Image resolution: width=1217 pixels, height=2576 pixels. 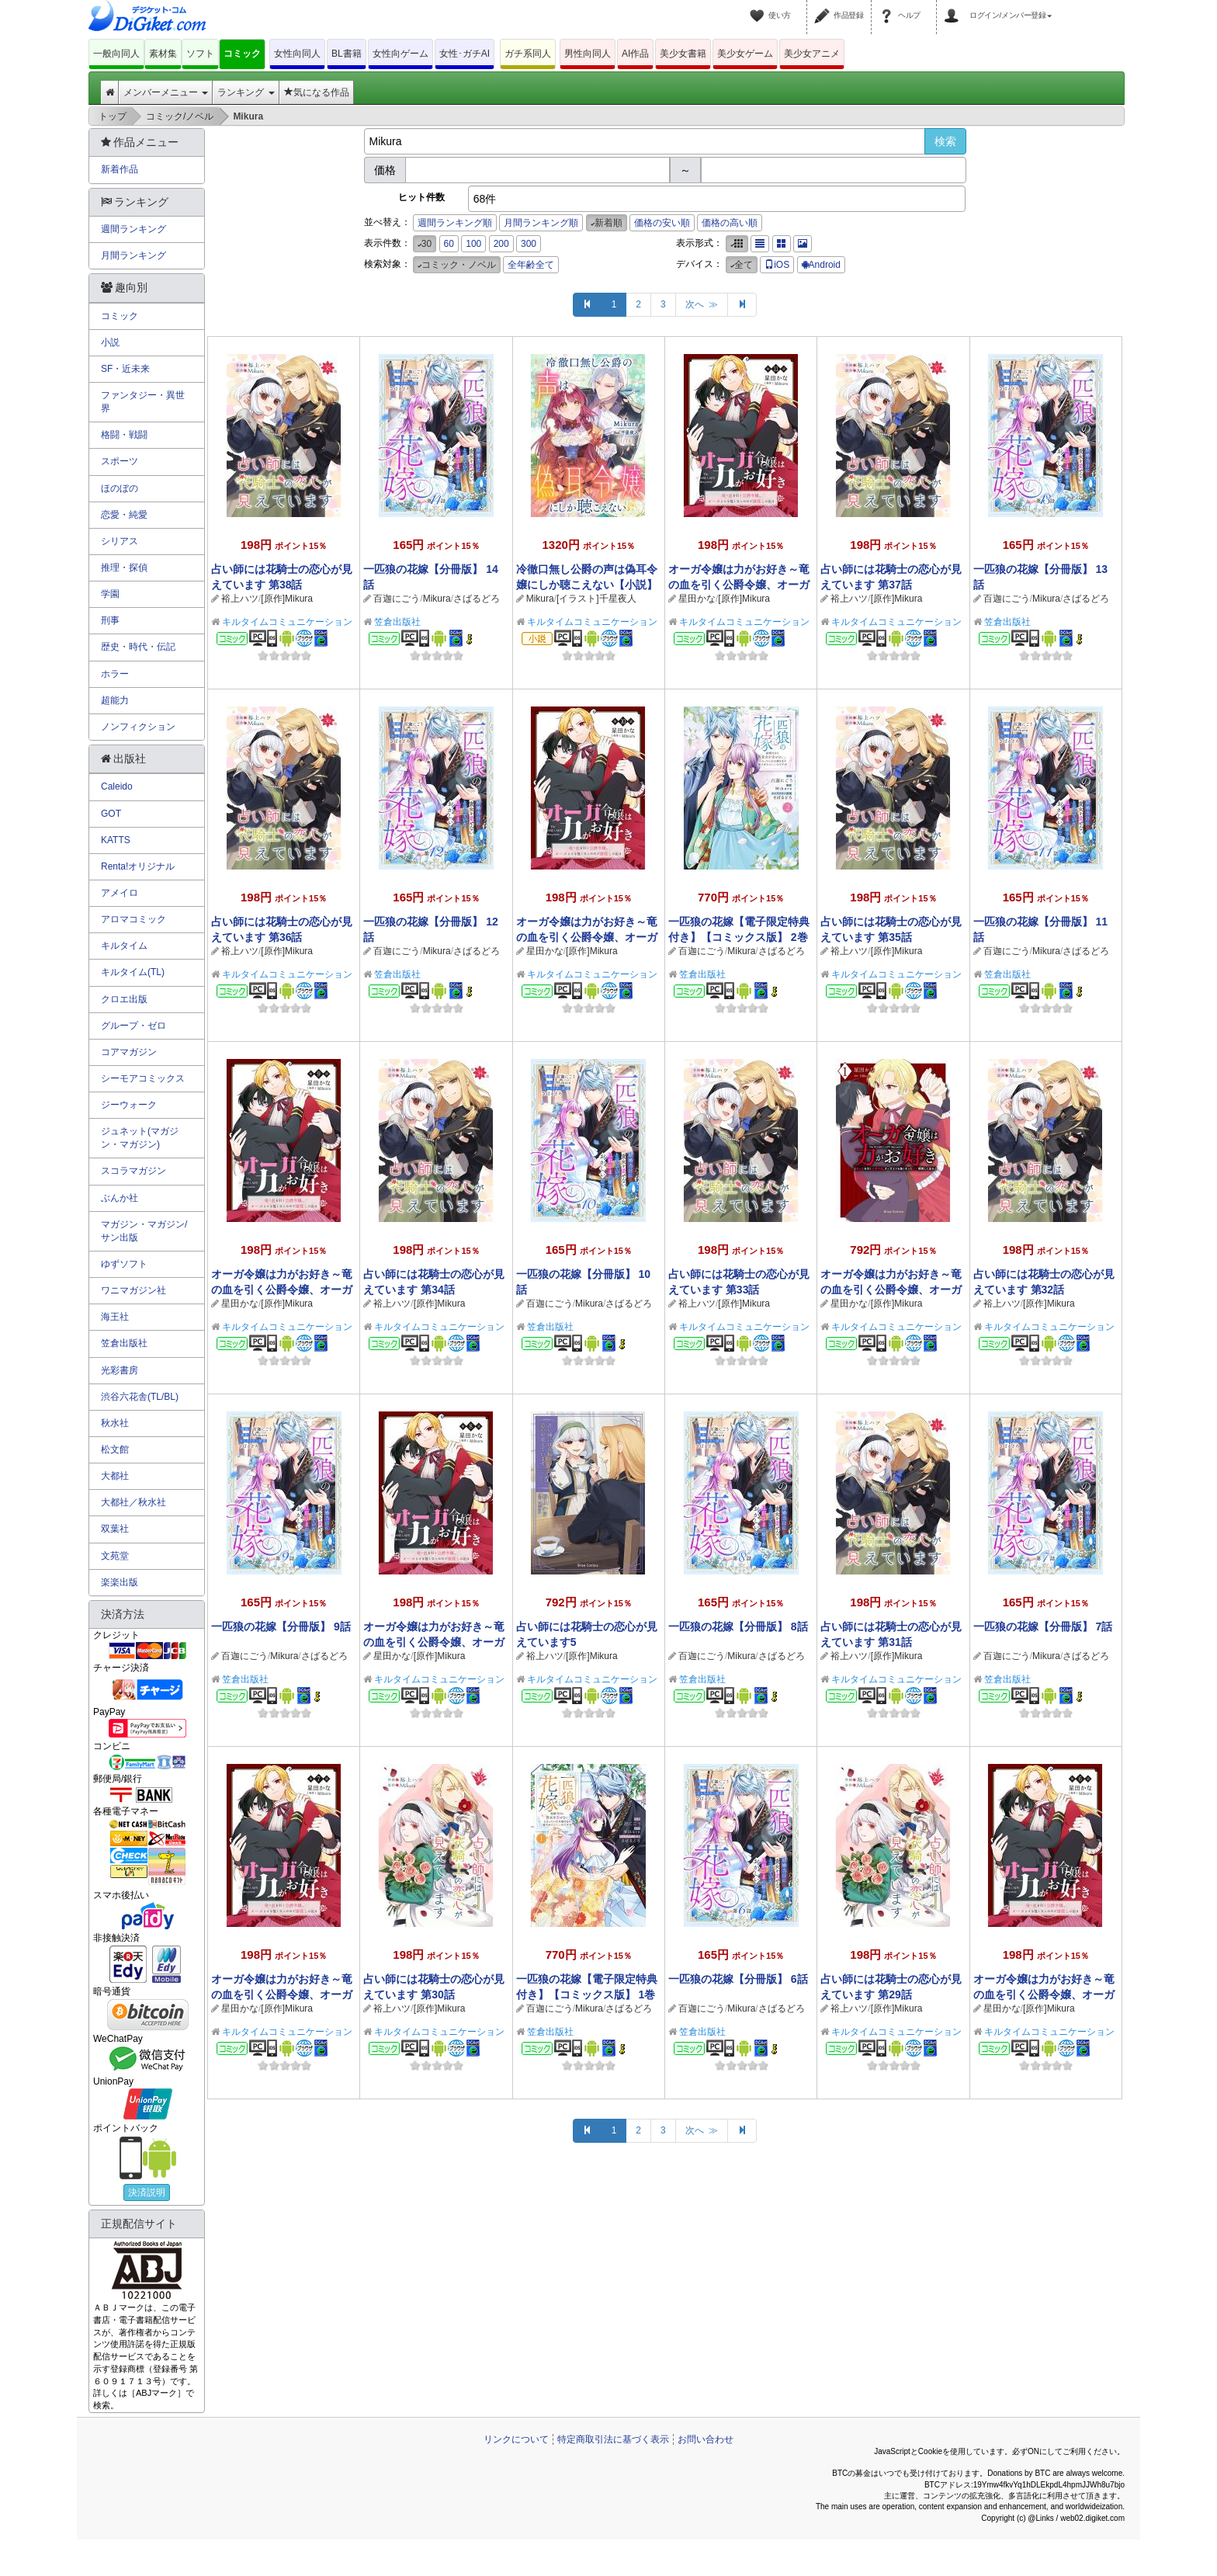 I want to click on 一匹狼の花嫁【分冊版】 6話, so click(x=738, y=1979).